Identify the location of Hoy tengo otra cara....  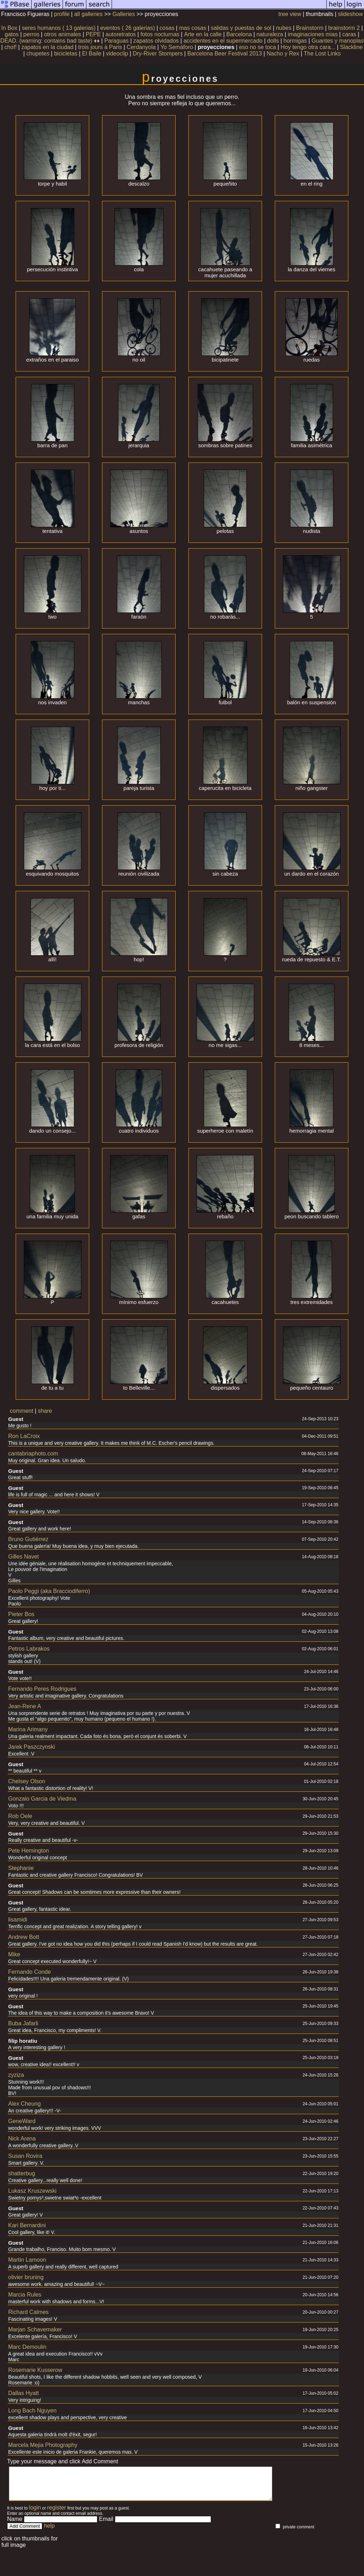
(308, 47).